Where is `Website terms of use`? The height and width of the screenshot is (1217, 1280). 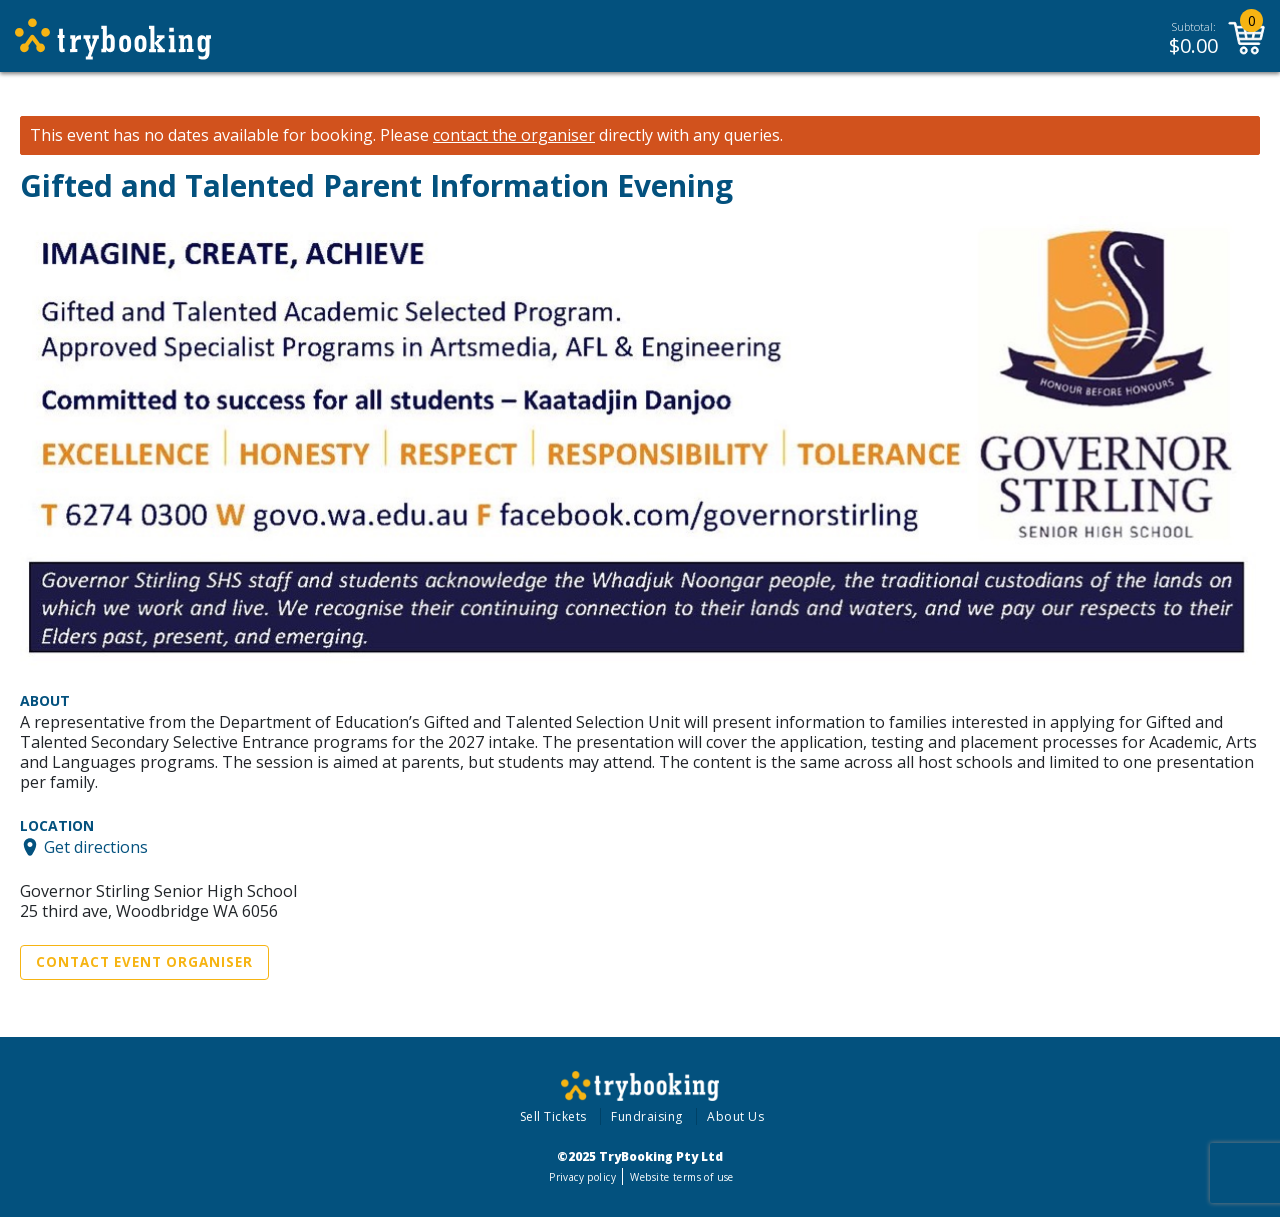 Website terms of use is located at coordinates (681, 1177).